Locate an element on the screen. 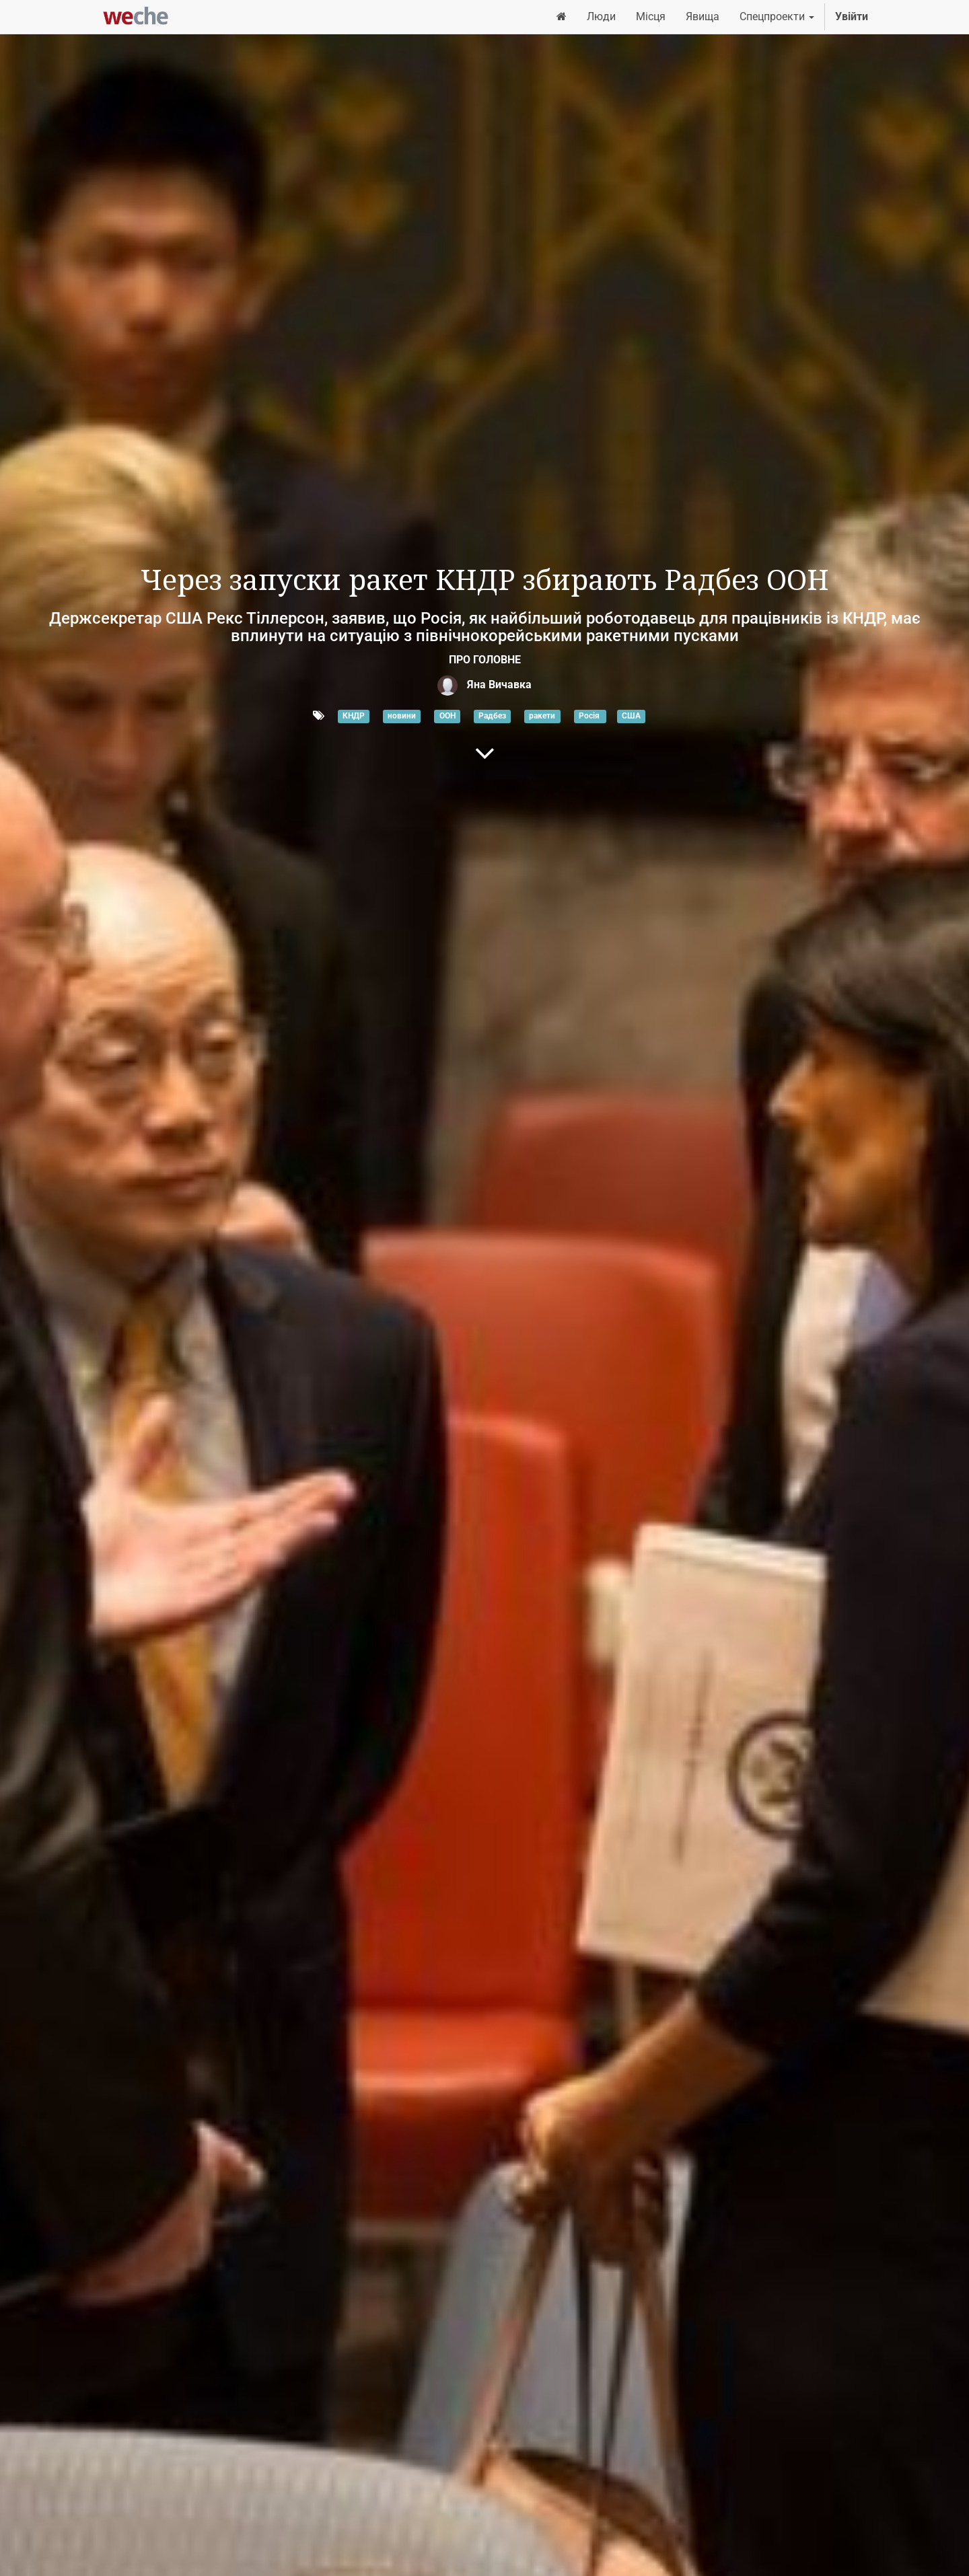  Радбез is located at coordinates (492, 716).